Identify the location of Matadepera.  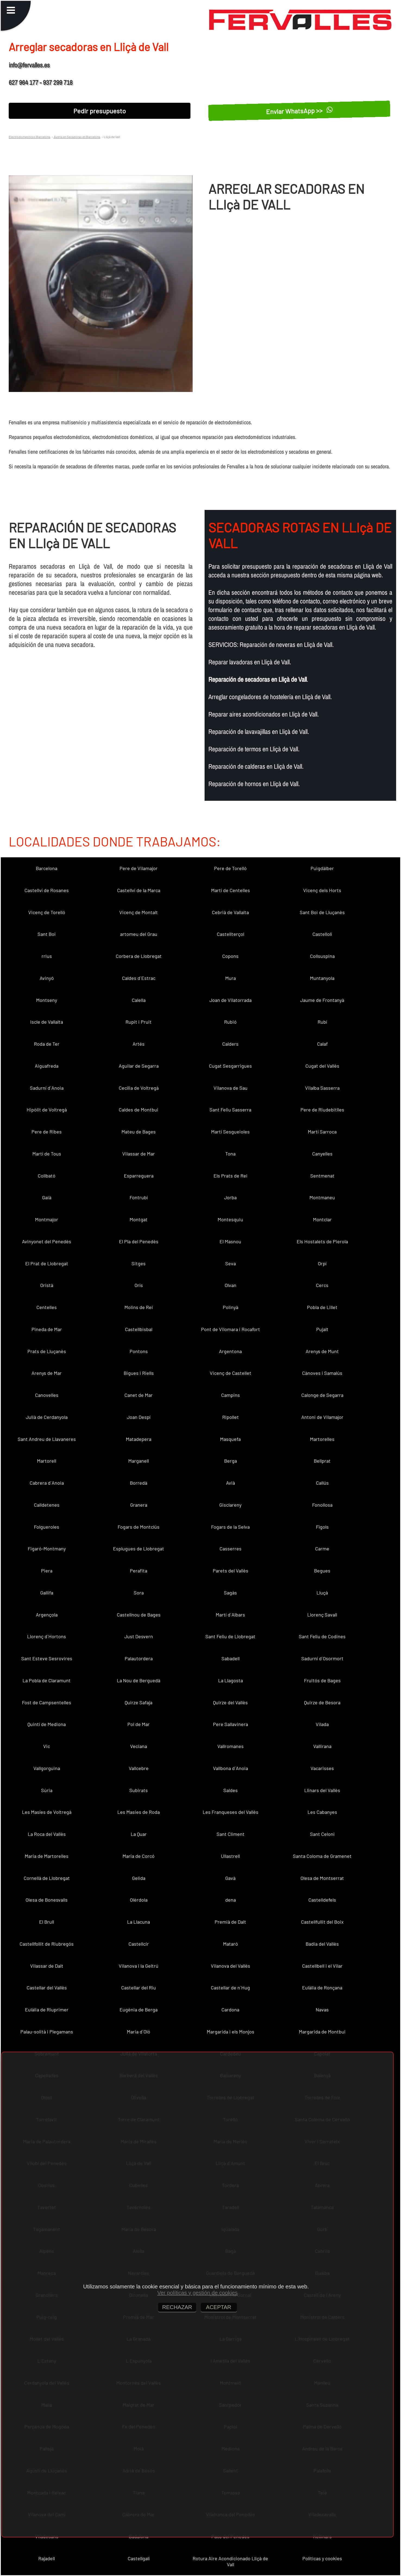
(138, 1439).